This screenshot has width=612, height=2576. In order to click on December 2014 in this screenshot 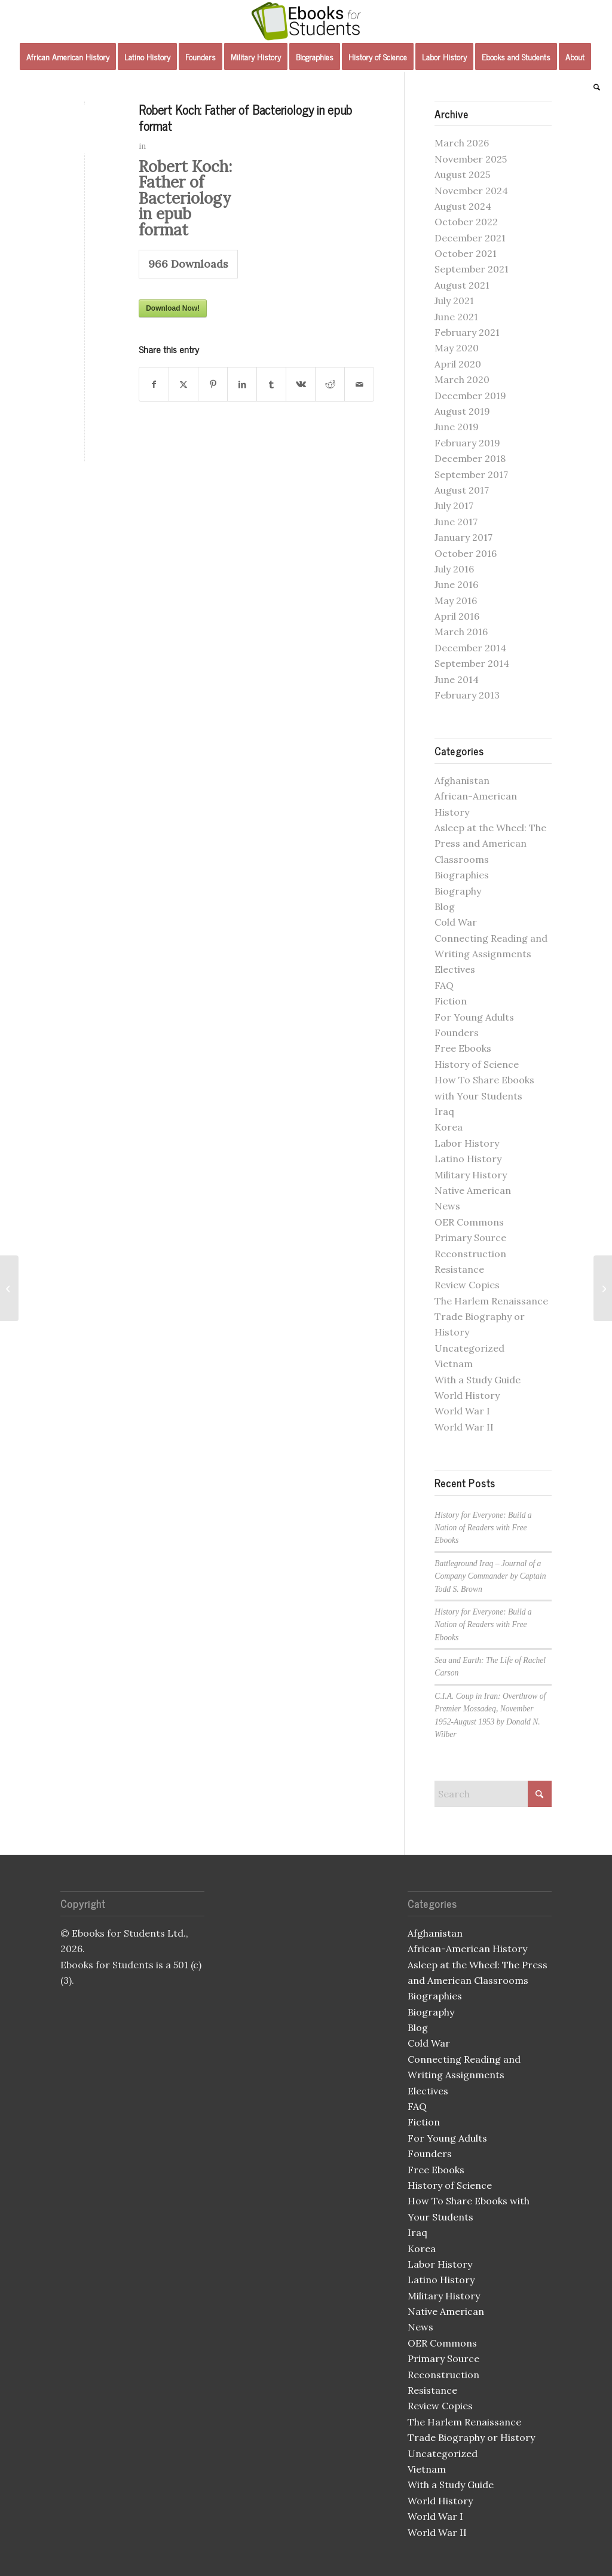, I will do `click(470, 648)`.